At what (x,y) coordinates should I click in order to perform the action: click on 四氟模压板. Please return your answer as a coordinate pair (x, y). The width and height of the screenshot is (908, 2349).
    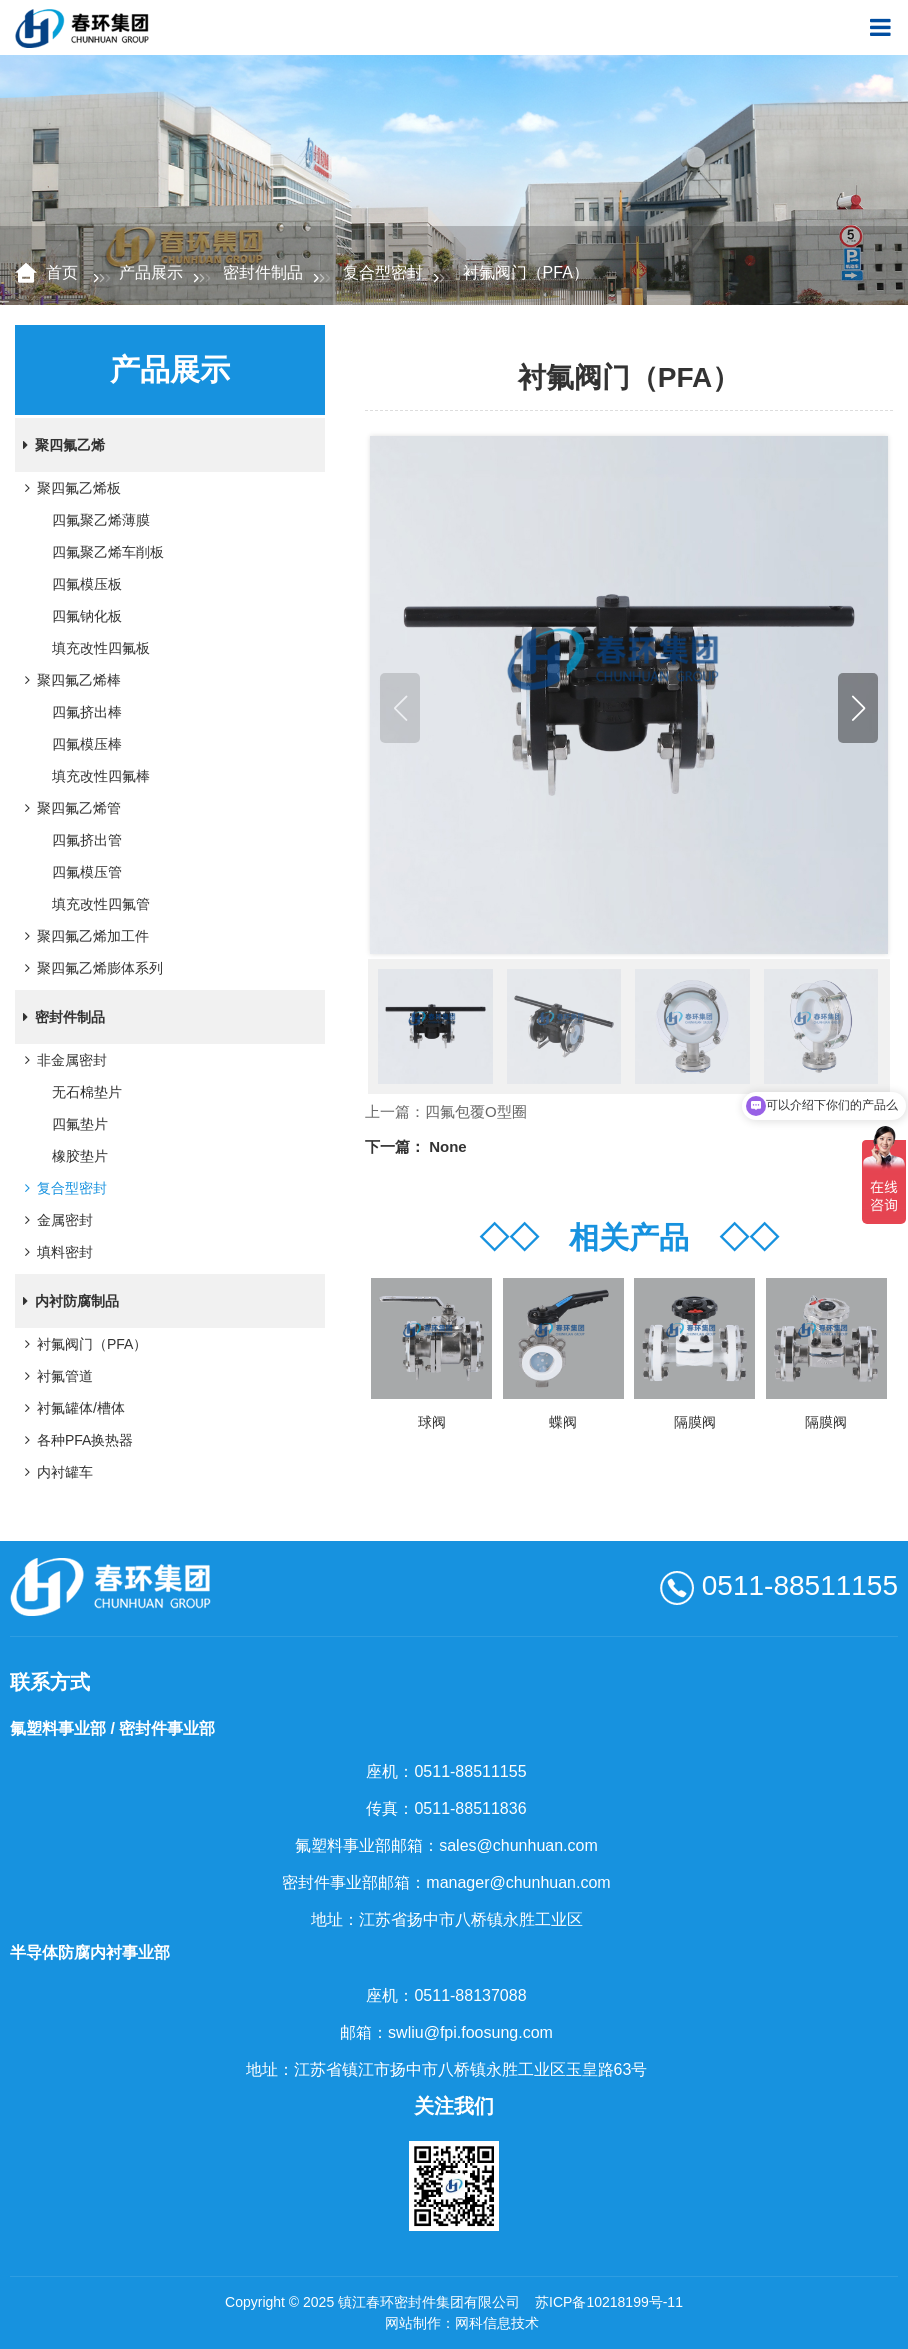
    Looking at the image, I should click on (87, 584).